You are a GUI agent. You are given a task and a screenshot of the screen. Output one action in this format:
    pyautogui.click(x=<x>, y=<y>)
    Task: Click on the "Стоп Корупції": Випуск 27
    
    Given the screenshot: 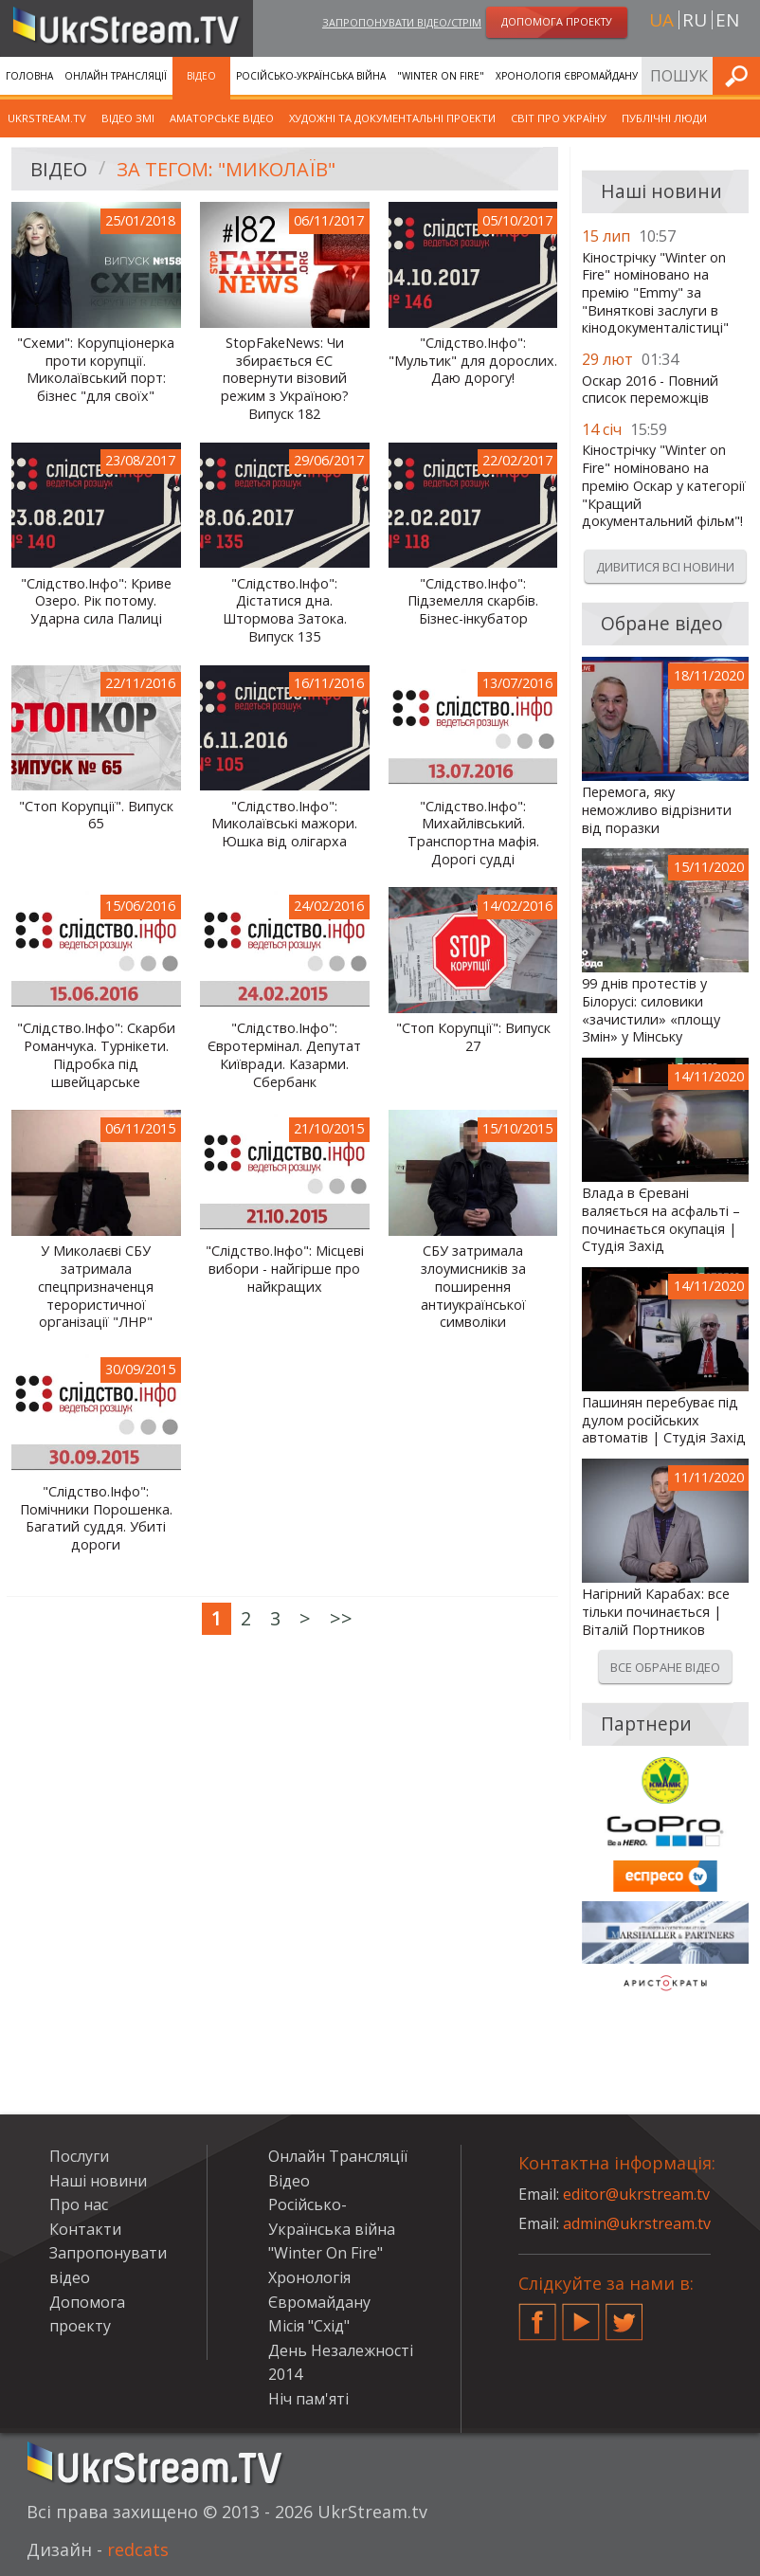 What is the action you would take?
    pyautogui.click(x=473, y=1037)
    